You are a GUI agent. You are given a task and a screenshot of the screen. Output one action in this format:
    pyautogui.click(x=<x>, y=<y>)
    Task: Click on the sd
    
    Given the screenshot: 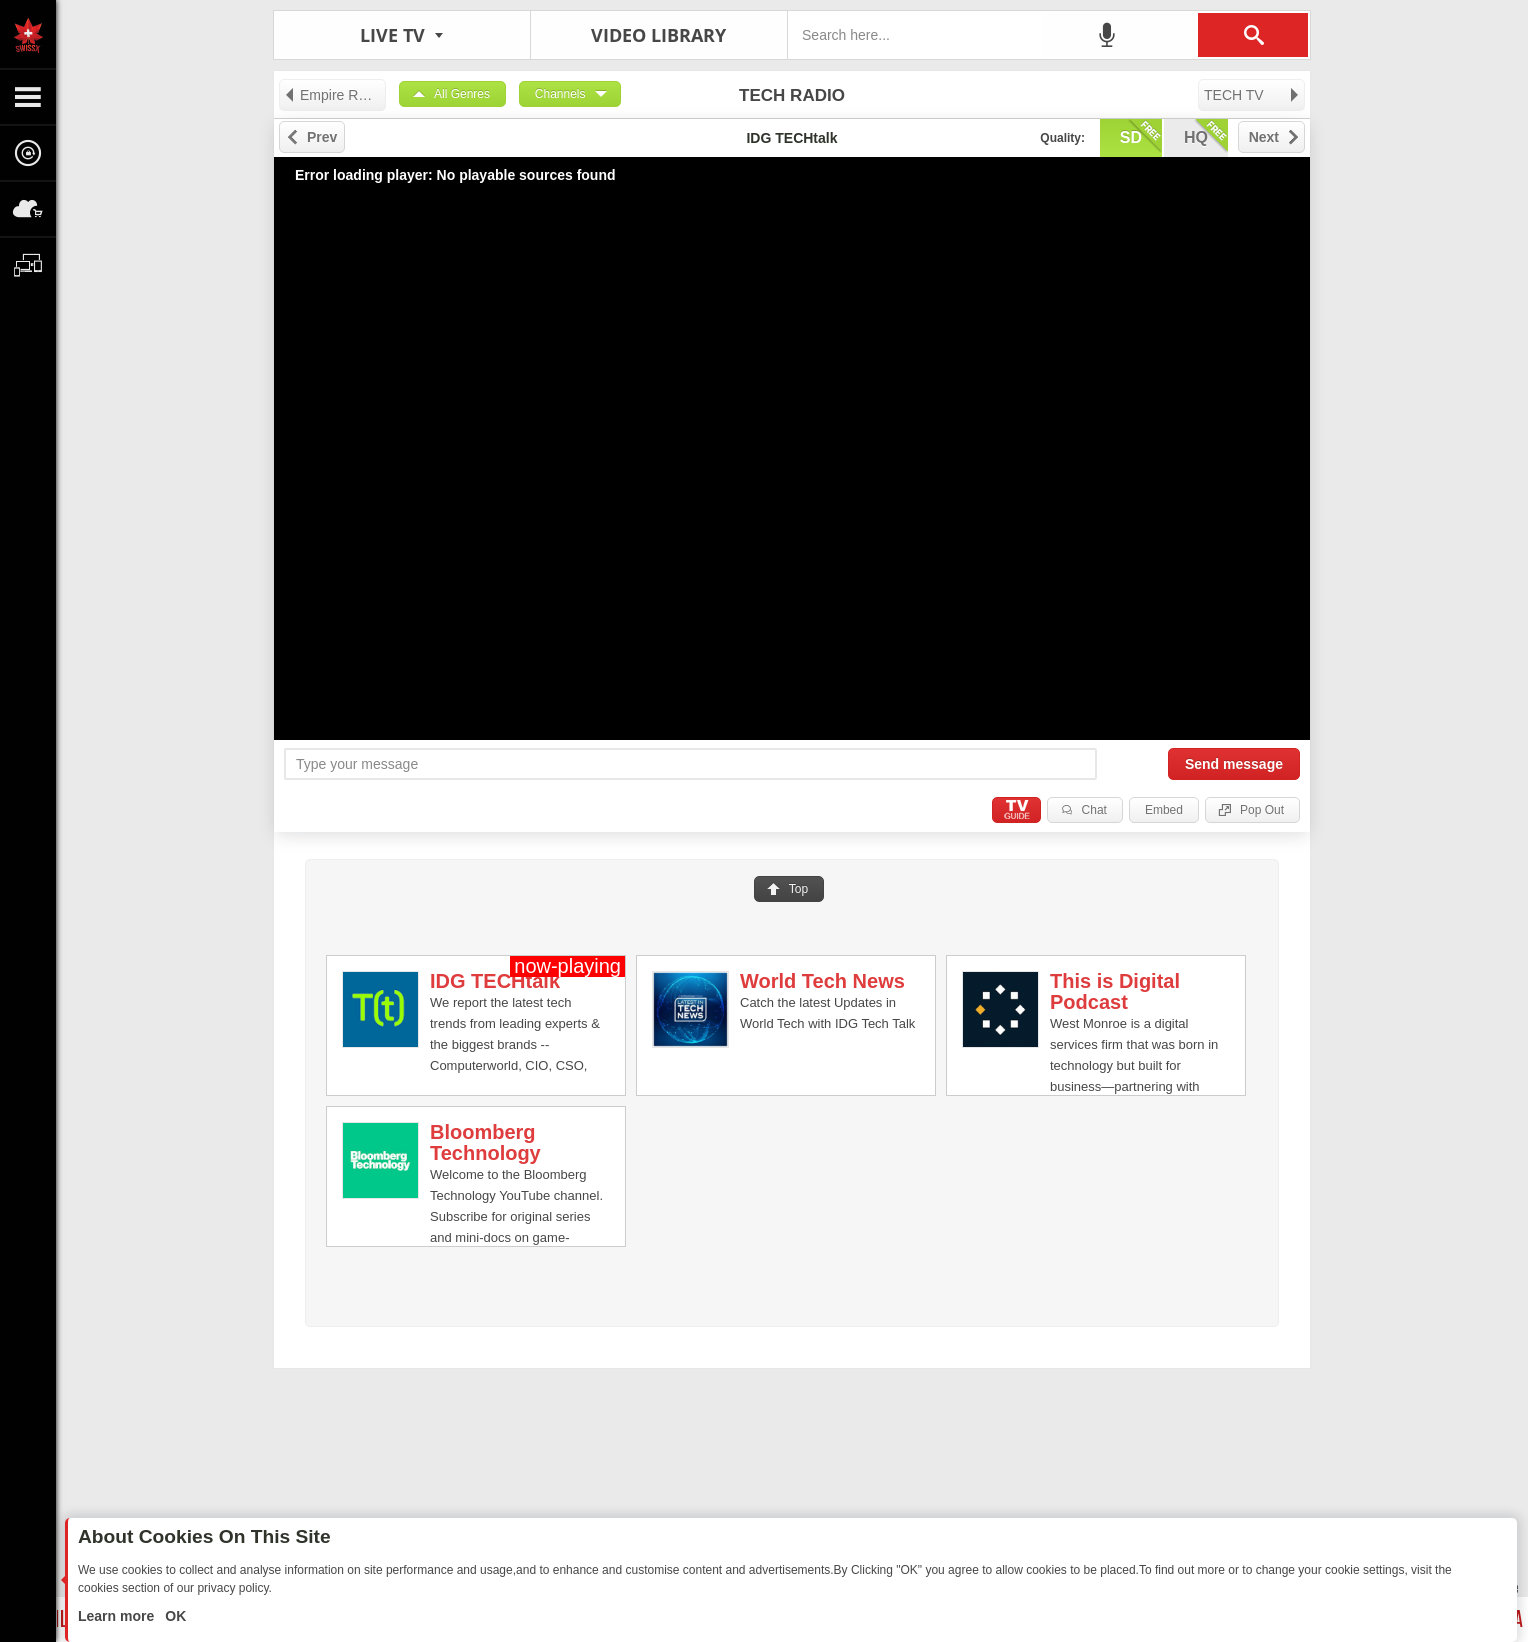 What is the action you would take?
    pyautogui.click(x=1141, y=136)
    